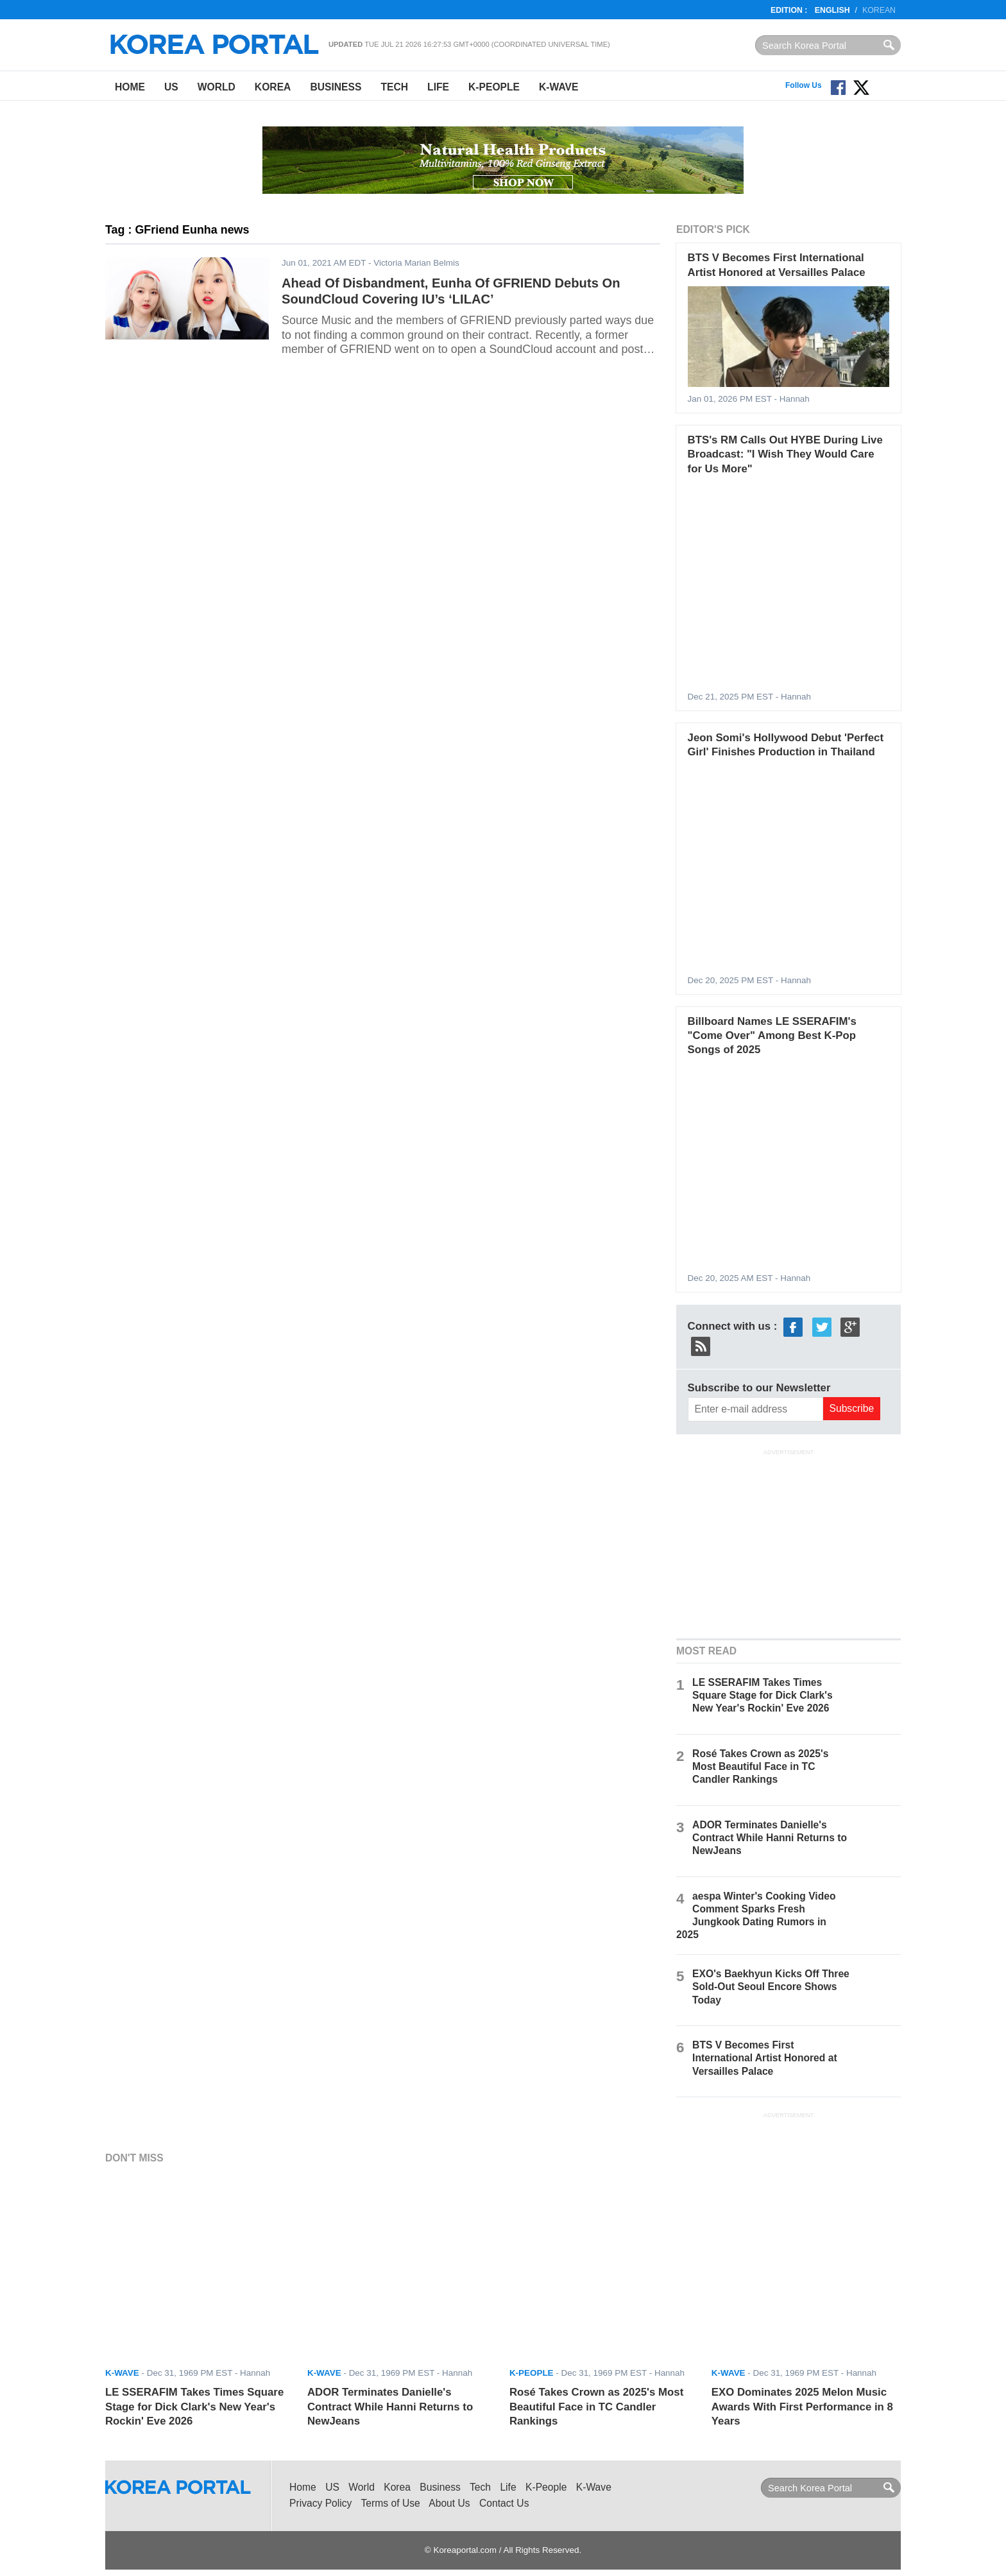 The height and width of the screenshot is (2576, 1006). What do you see at coordinates (802, 2406) in the screenshot?
I see `EXO Dominates 2025 Melon Music Awards With First Performance in 8 Years` at bounding box center [802, 2406].